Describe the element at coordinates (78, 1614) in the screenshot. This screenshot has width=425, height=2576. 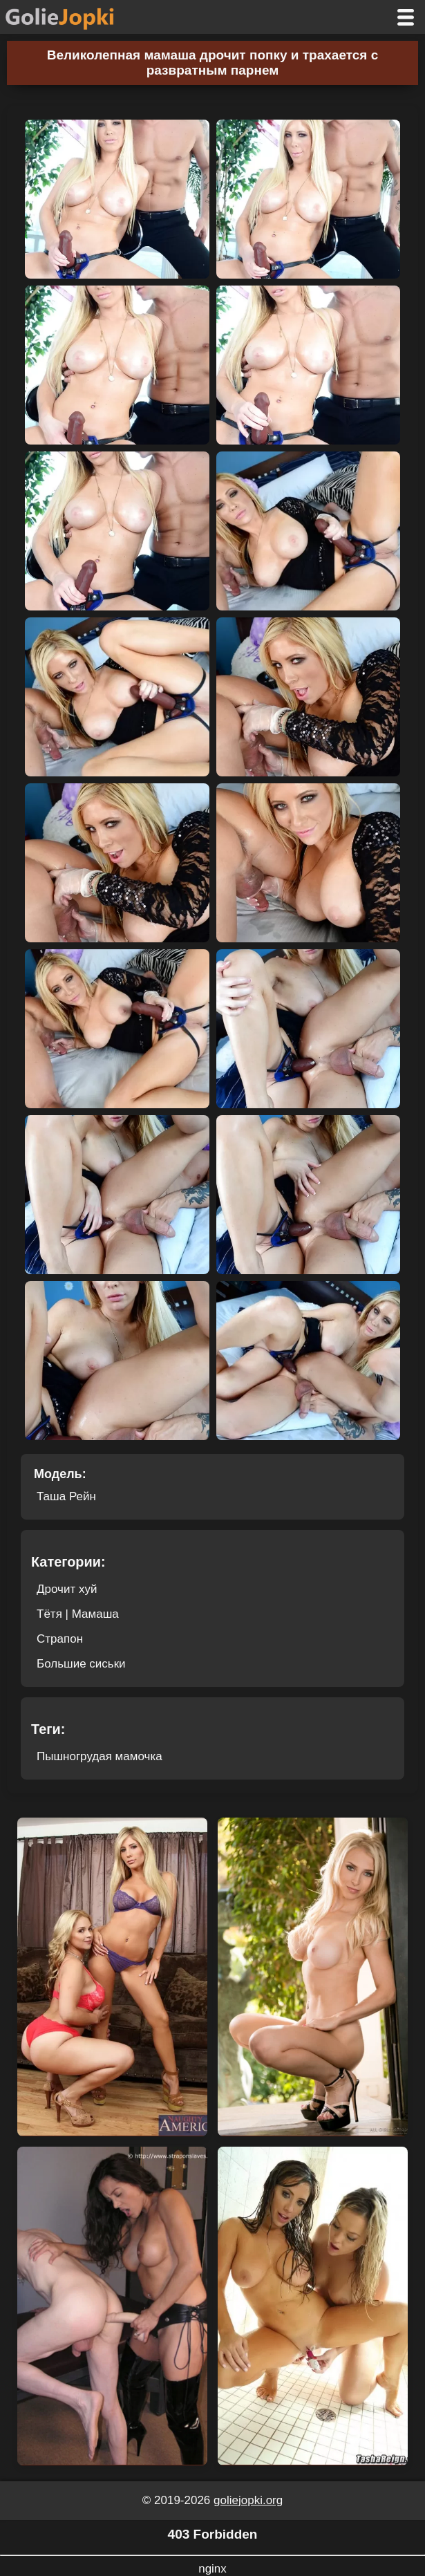
I see `Тётя | Мамаша` at that location.